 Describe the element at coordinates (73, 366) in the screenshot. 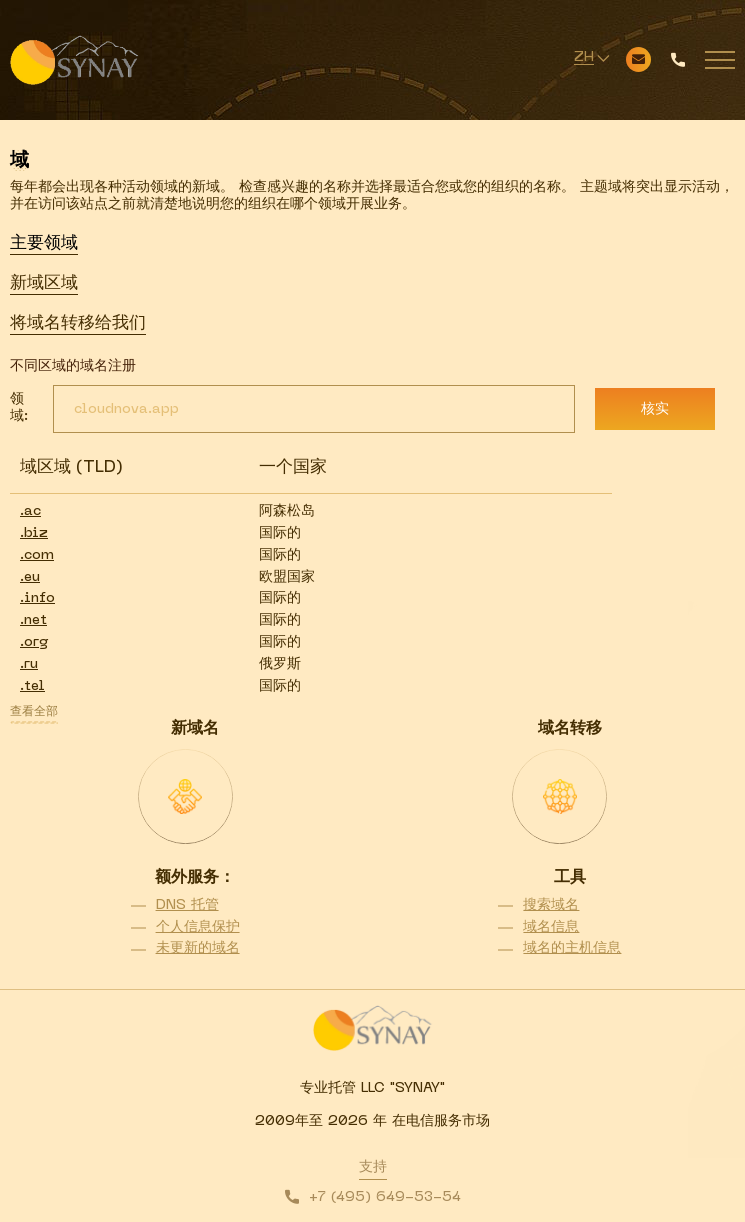

I see `不同区域的域名注册` at that location.